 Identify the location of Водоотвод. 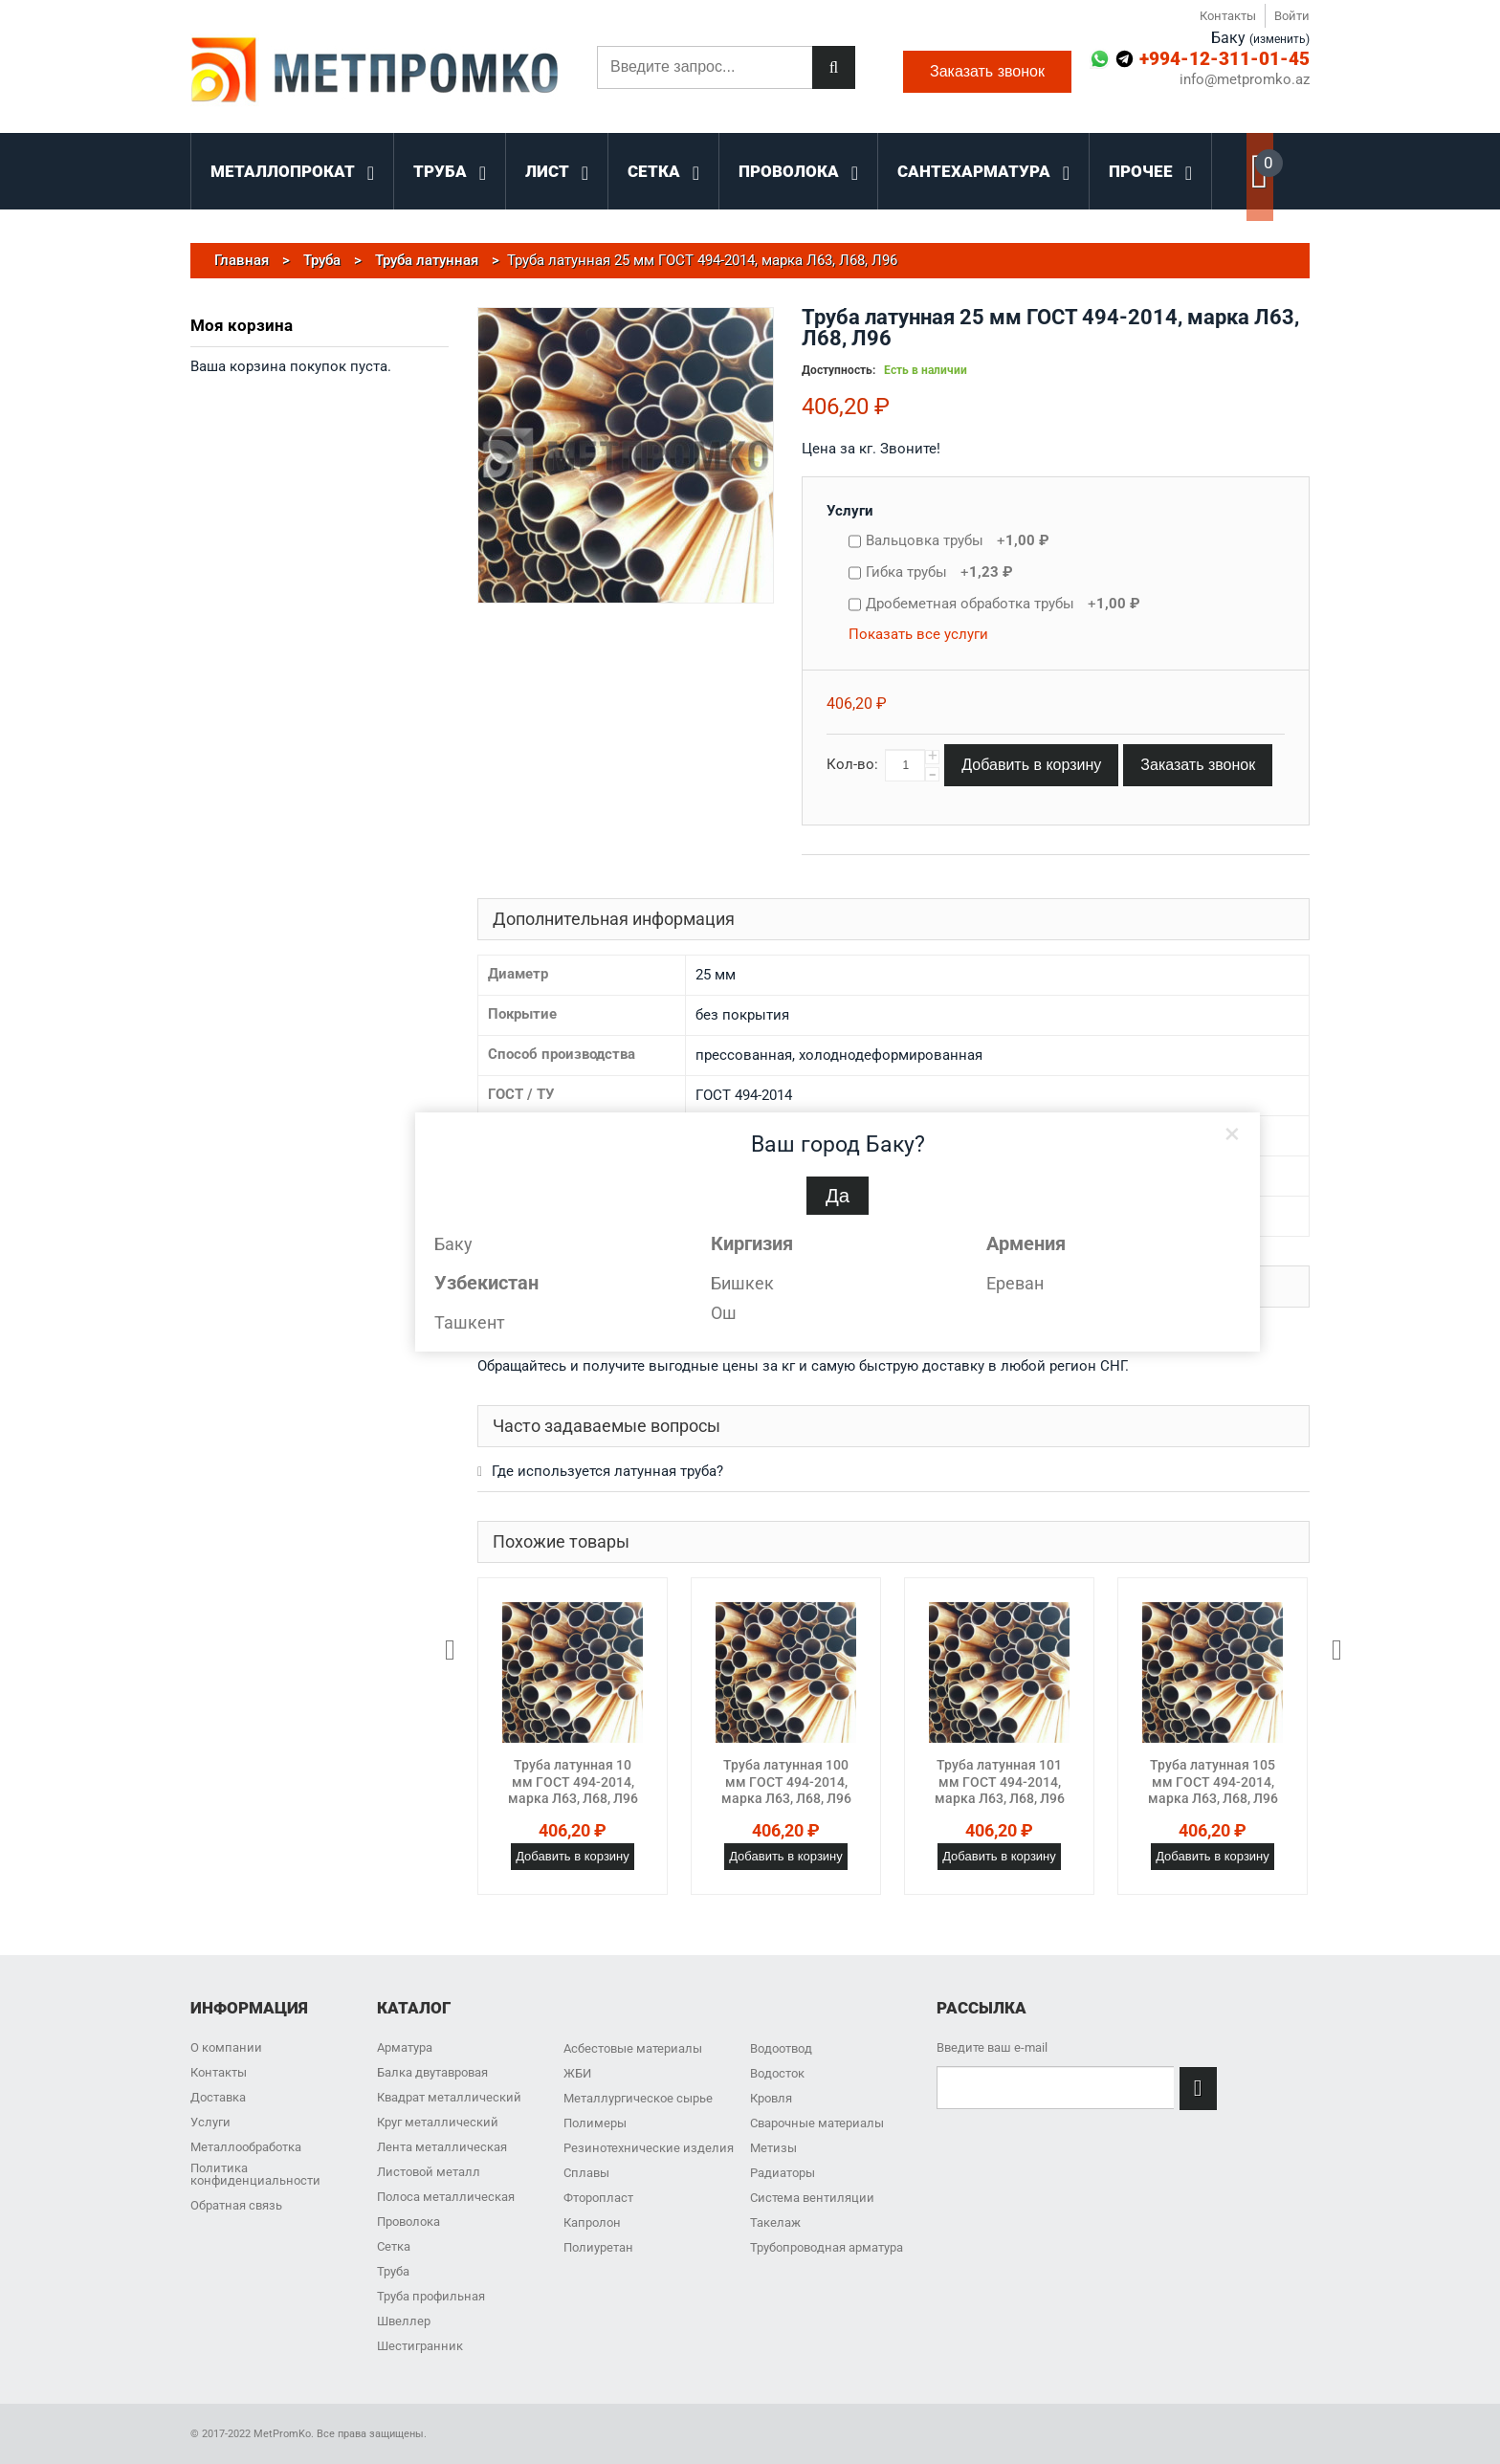
(781, 2048).